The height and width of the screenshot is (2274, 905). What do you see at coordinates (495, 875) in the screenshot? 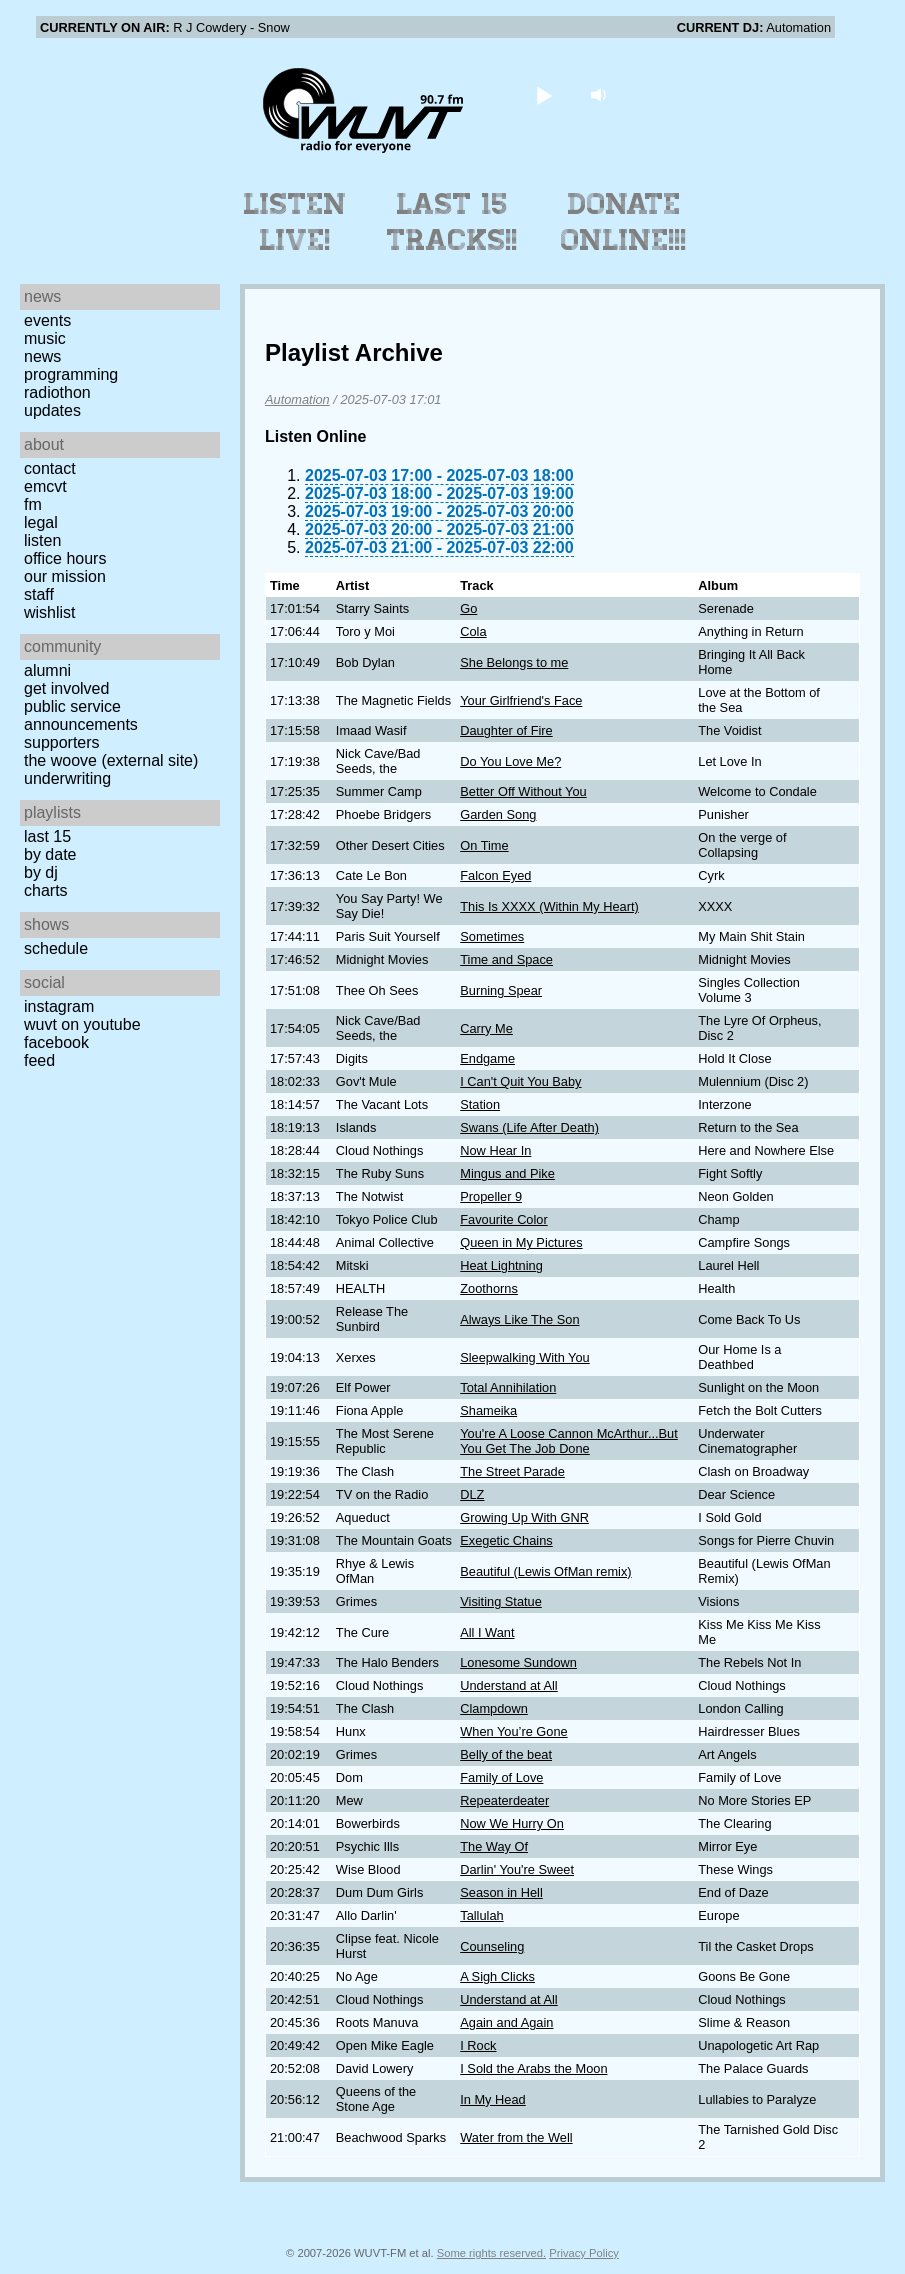
I see `Falcon Eyed` at bounding box center [495, 875].